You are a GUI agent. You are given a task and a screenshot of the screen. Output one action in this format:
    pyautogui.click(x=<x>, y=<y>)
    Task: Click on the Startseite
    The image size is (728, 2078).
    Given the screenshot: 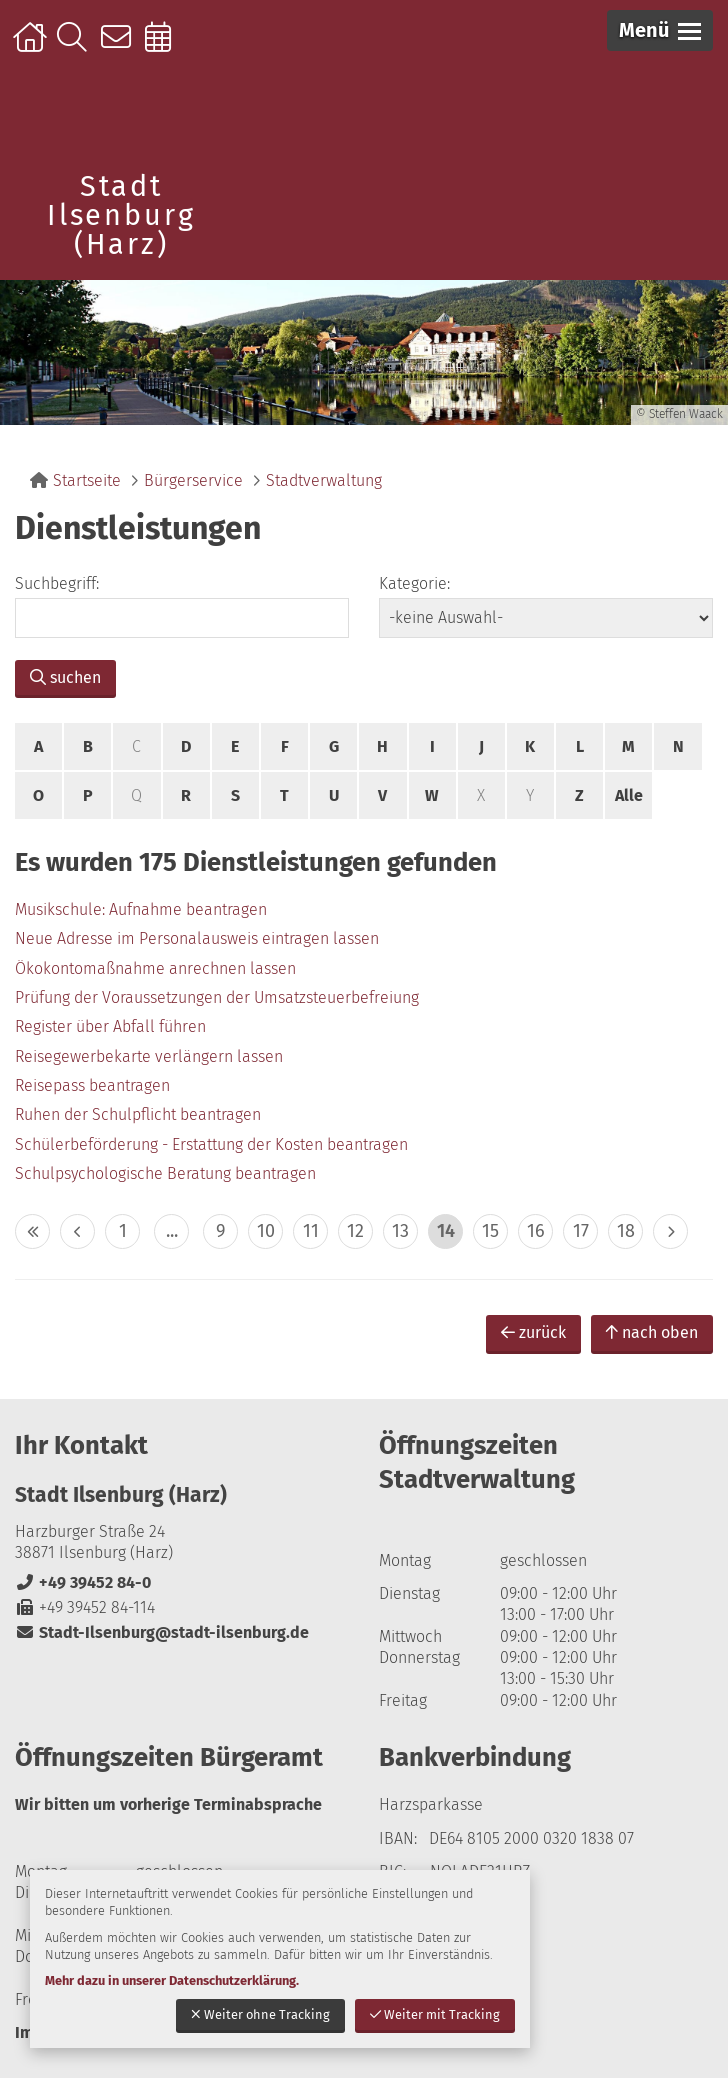 What is the action you would take?
    pyautogui.click(x=32, y=47)
    